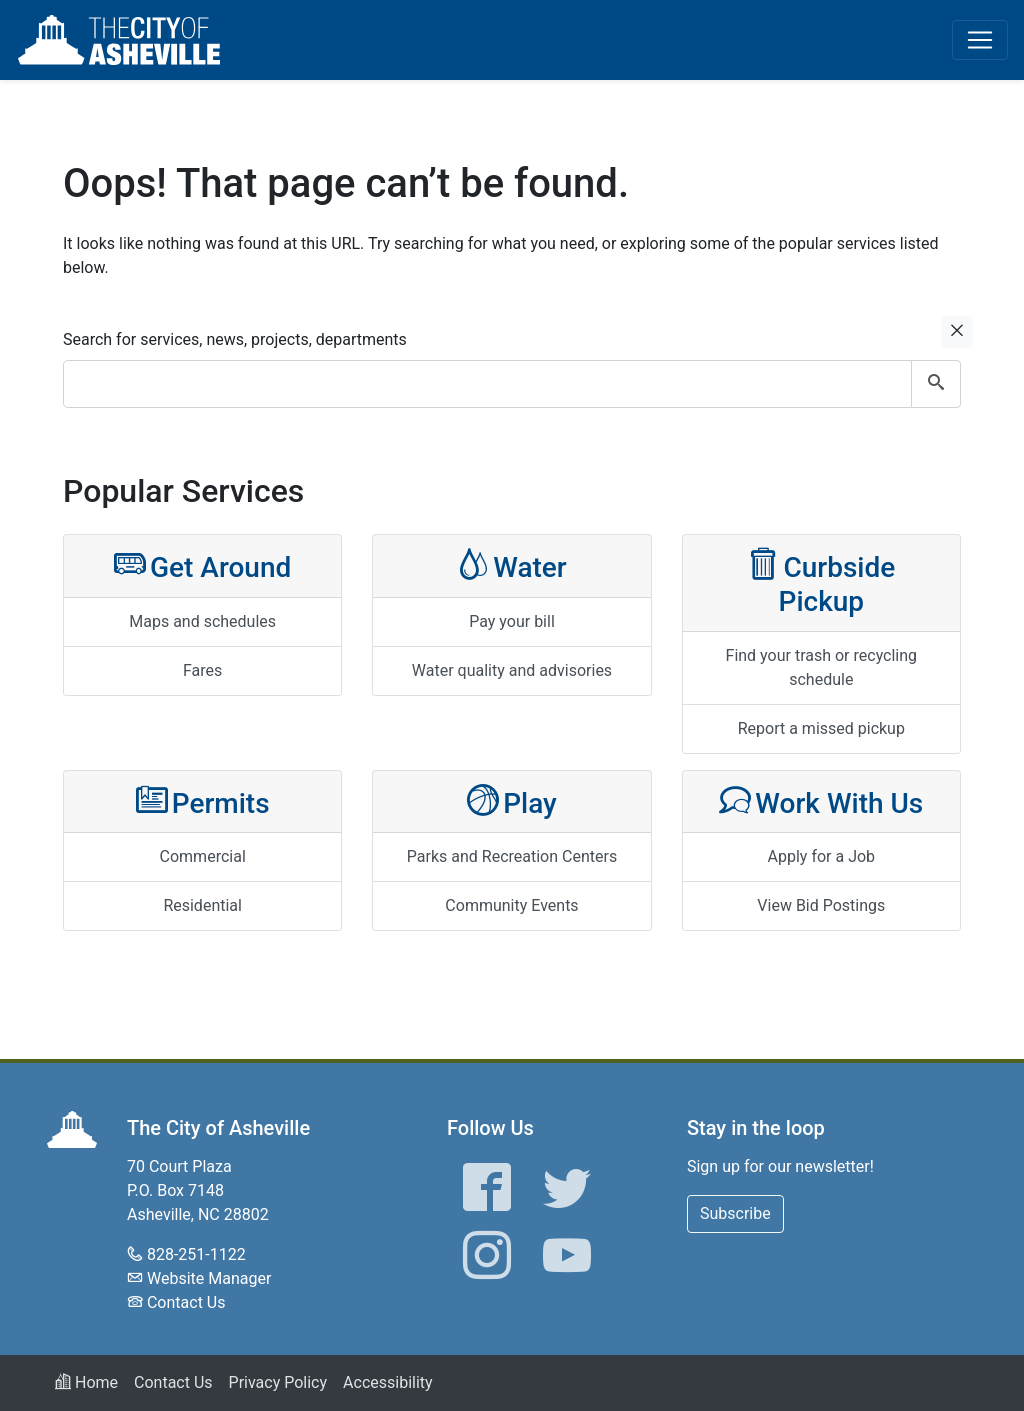  Describe the element at coordinates (511, 905) in the screenshot. I see `Community Events` at that location.